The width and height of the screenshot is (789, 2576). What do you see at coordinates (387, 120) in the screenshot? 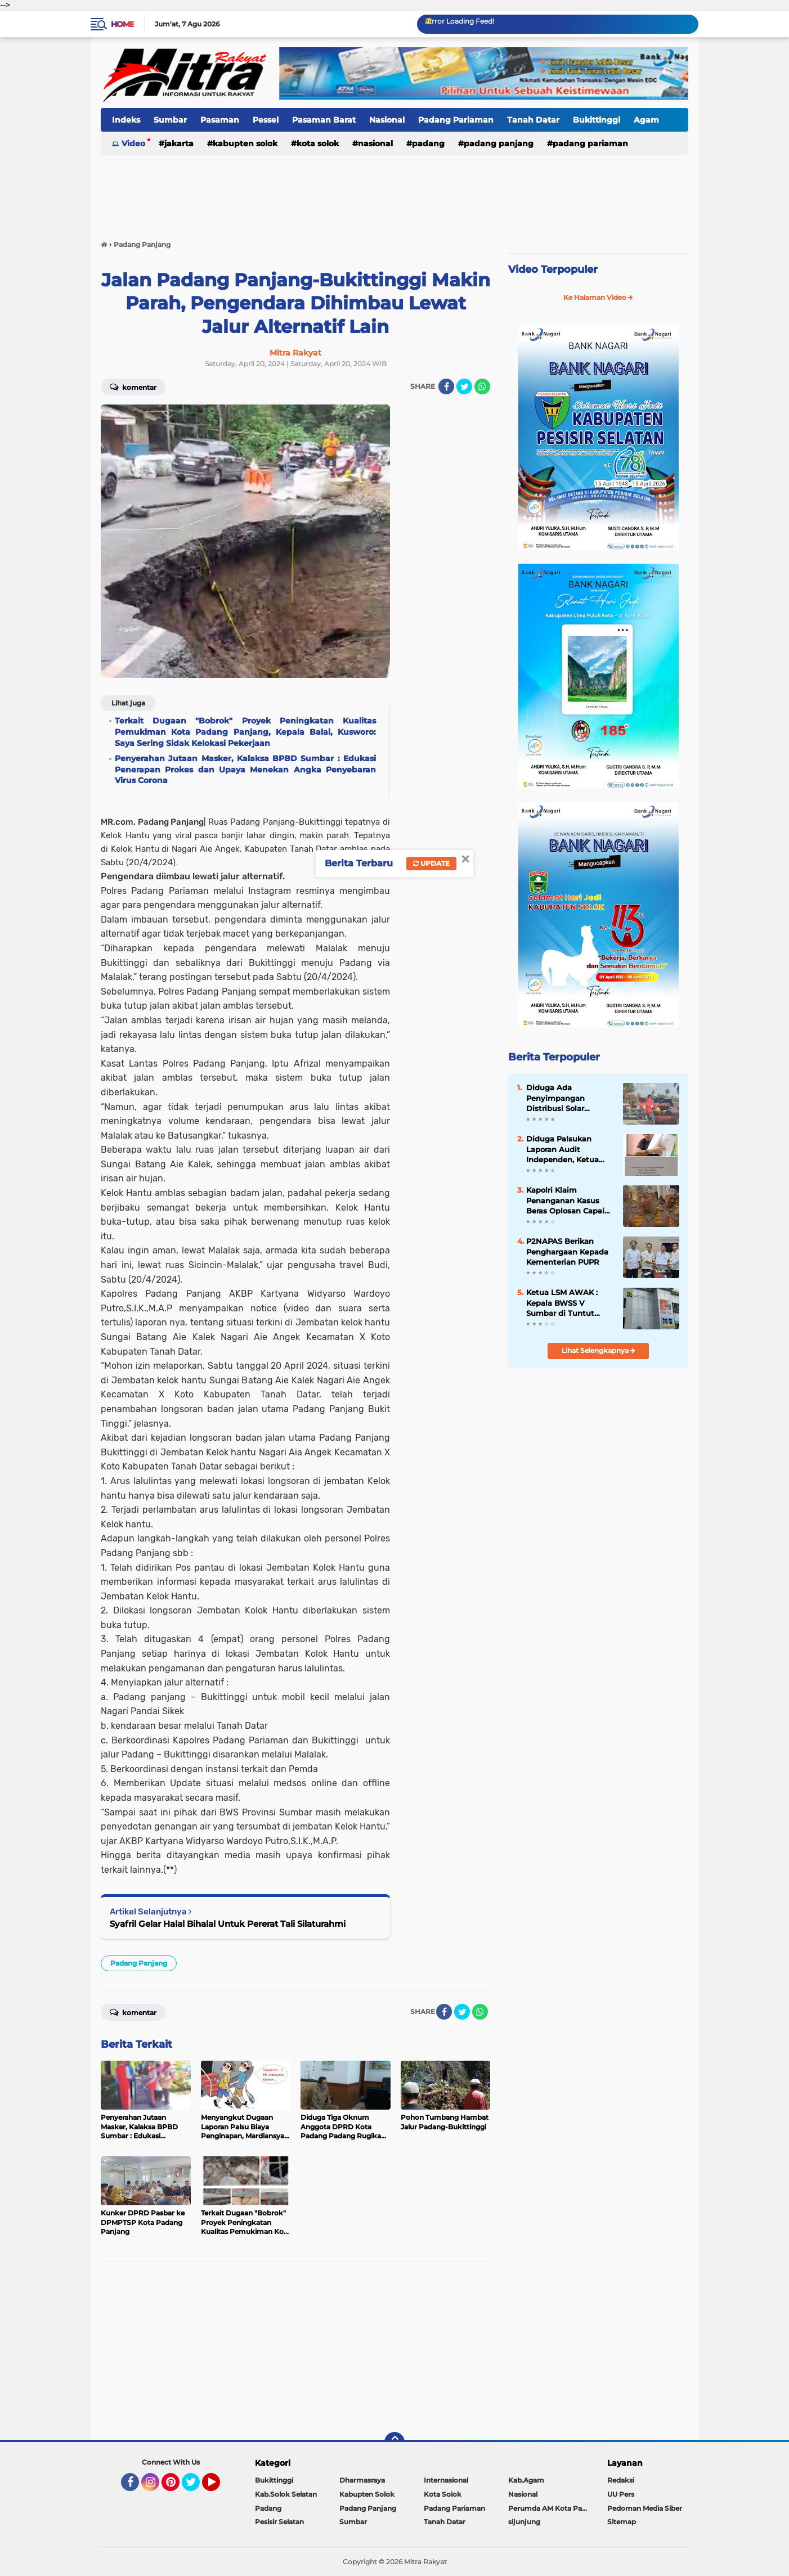
I see `Nasional` at bounding box center [387, 120].